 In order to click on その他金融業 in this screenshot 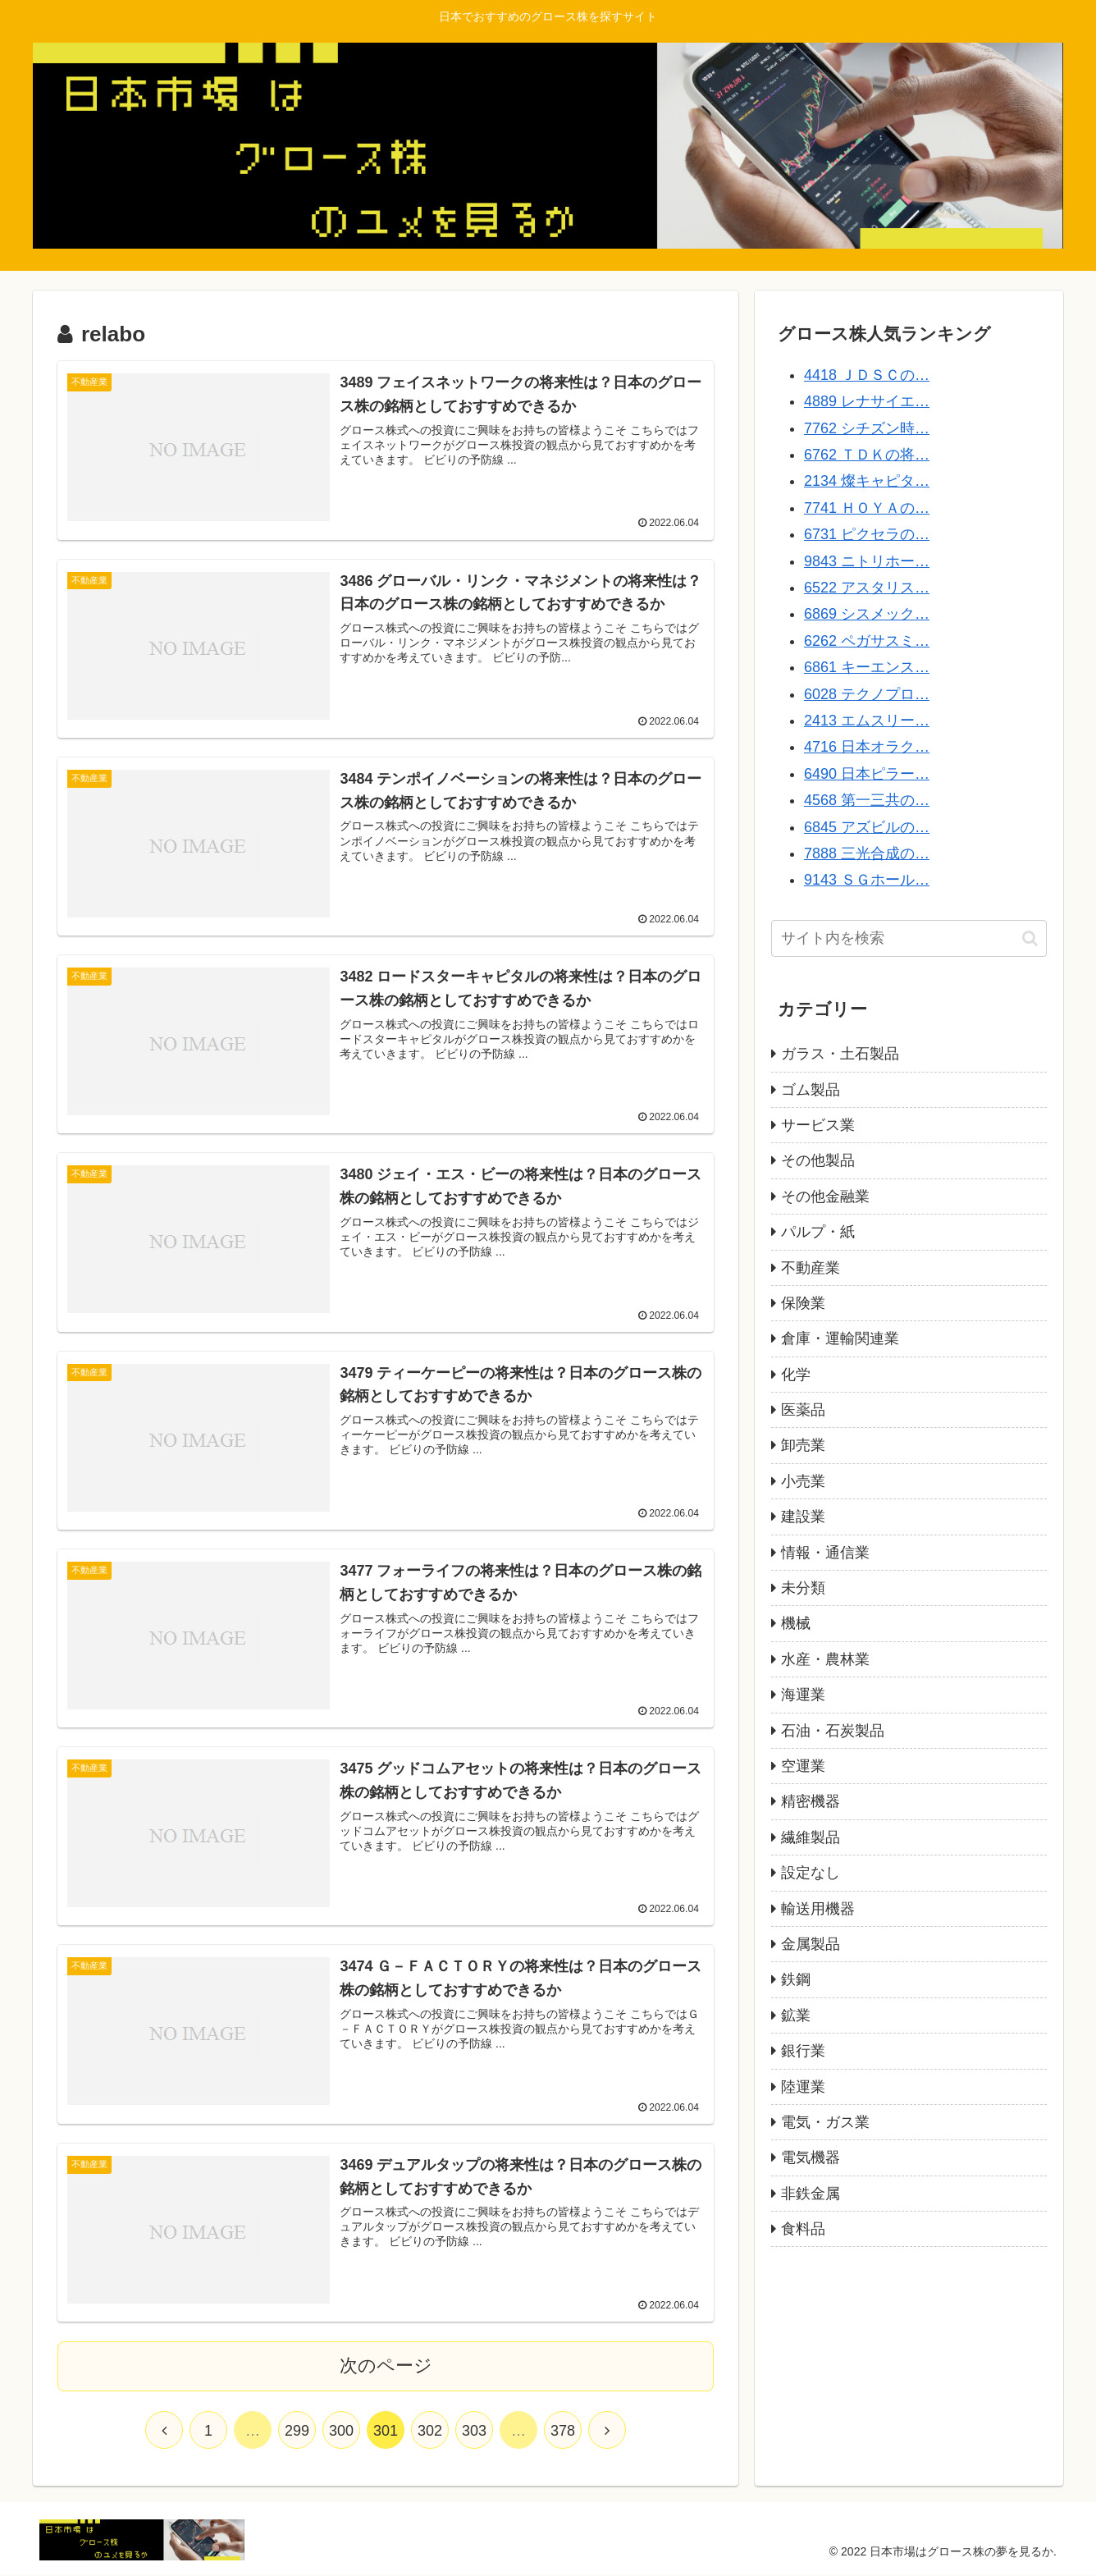, I will do `click(825, 1196)`.